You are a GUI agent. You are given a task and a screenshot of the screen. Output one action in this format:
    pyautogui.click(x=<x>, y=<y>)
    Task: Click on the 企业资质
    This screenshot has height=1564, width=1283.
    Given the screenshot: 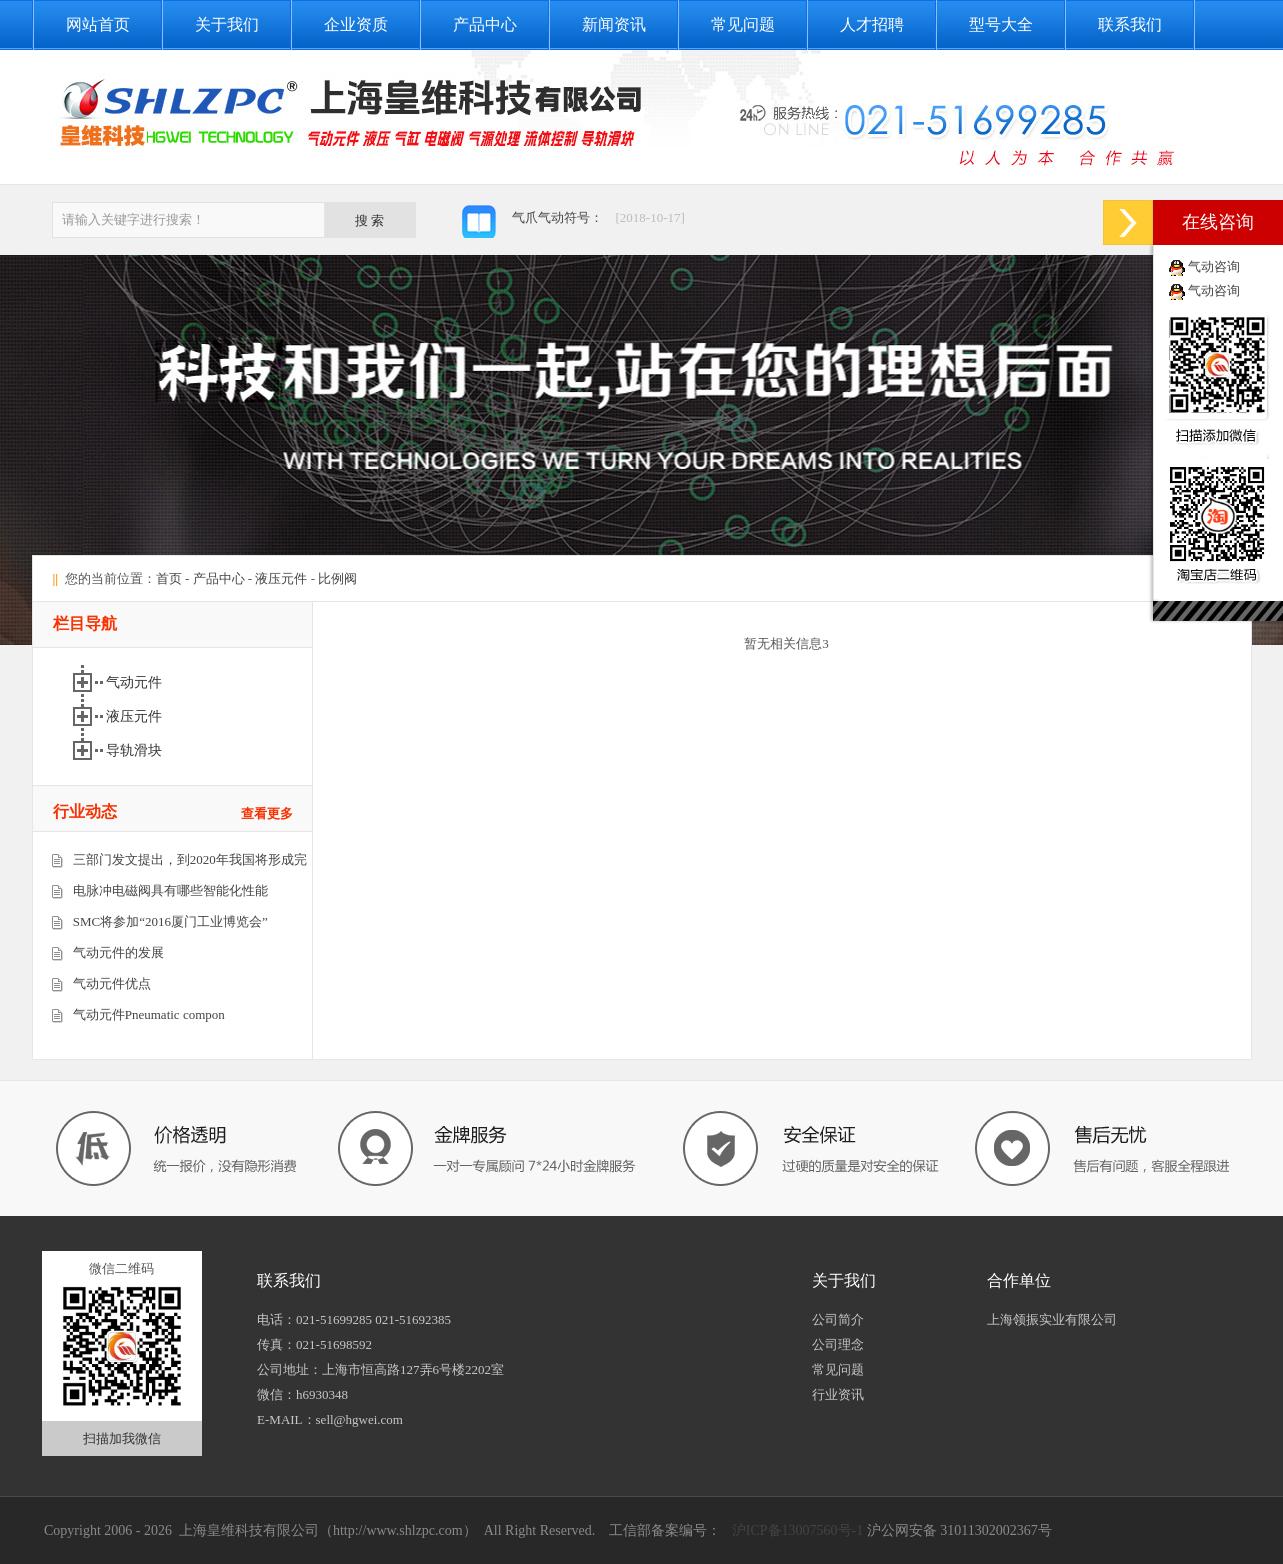 What is the action you would take?
    pyautogui.click(x=356, y=24)
    